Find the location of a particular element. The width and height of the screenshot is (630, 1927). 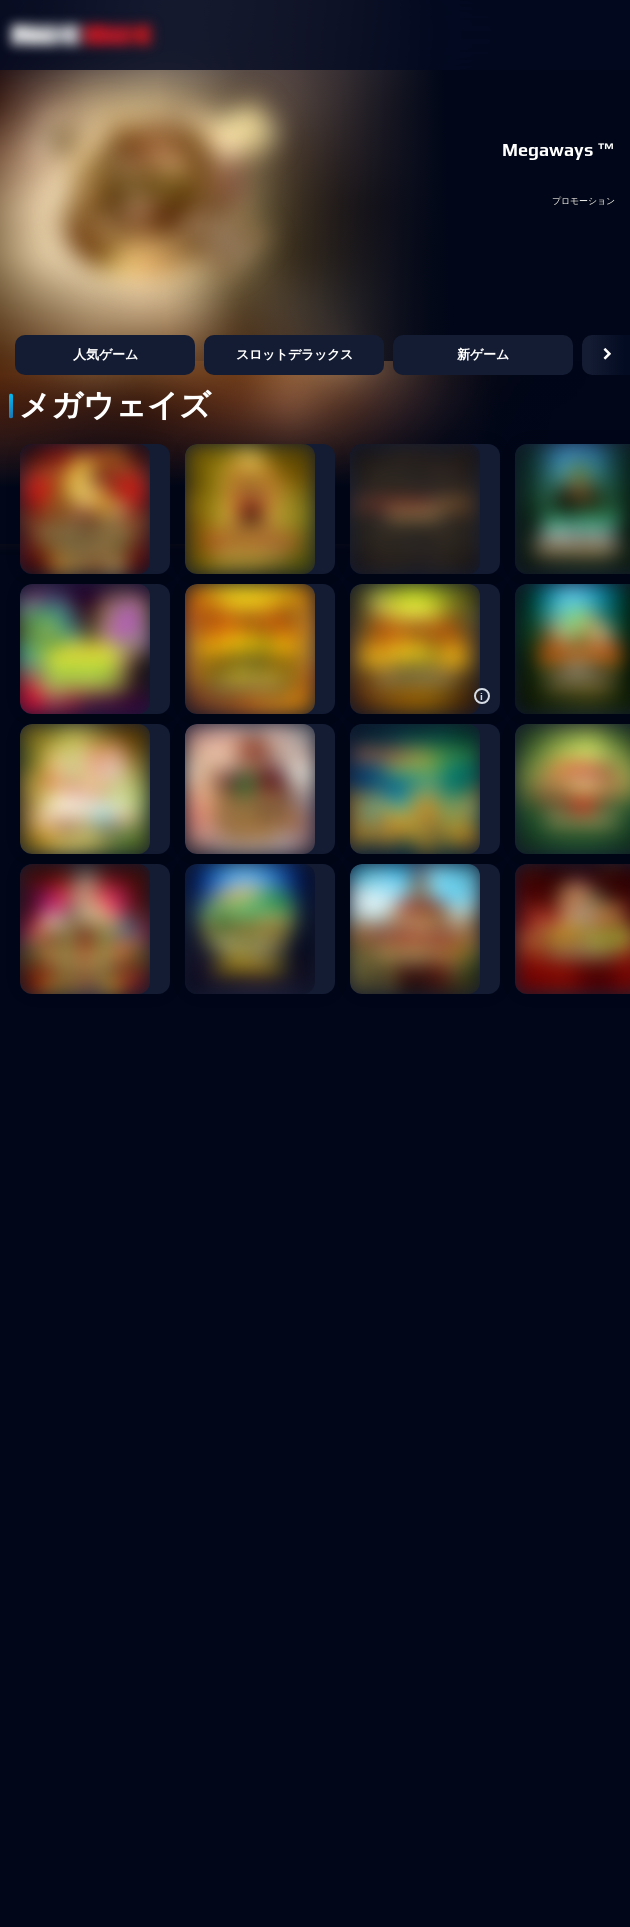

[NetBet Logo] is located at coordinates (82, 34).